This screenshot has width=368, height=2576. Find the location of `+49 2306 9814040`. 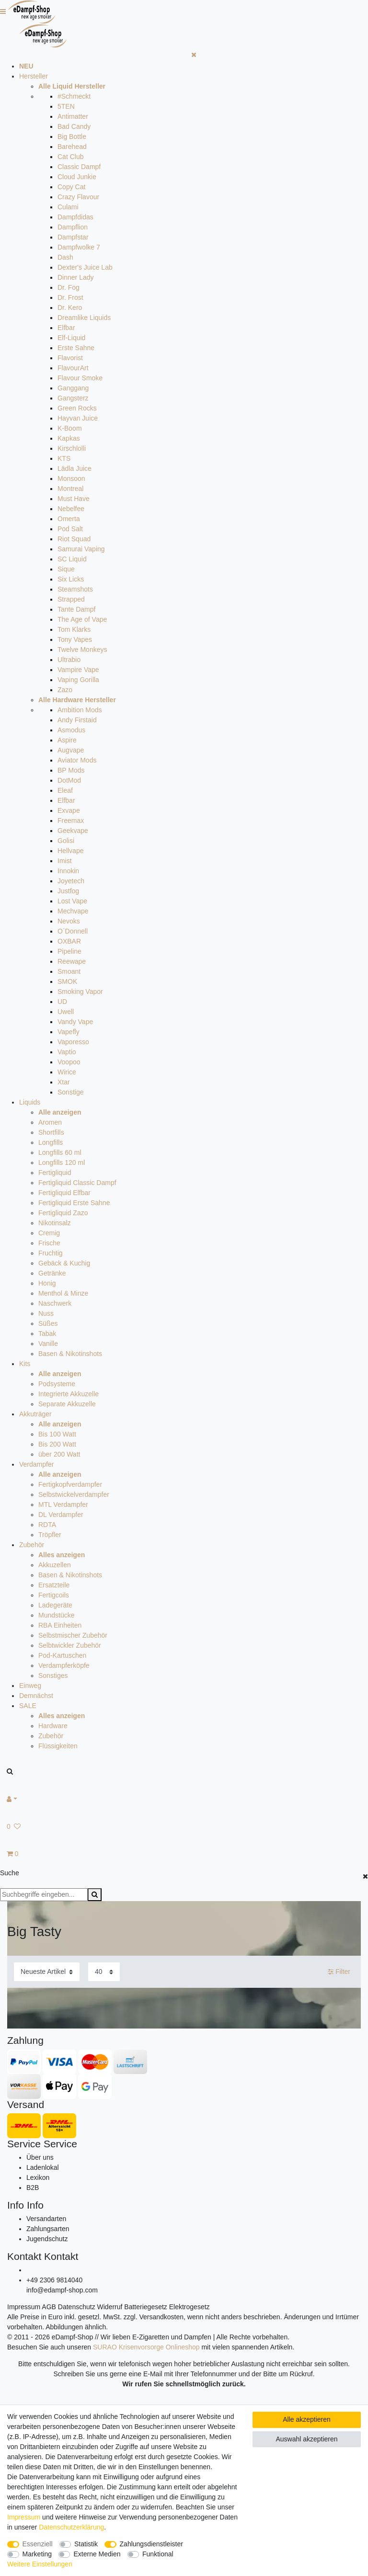

+49 2306 9814040 is located at coordinates (54, 2280).